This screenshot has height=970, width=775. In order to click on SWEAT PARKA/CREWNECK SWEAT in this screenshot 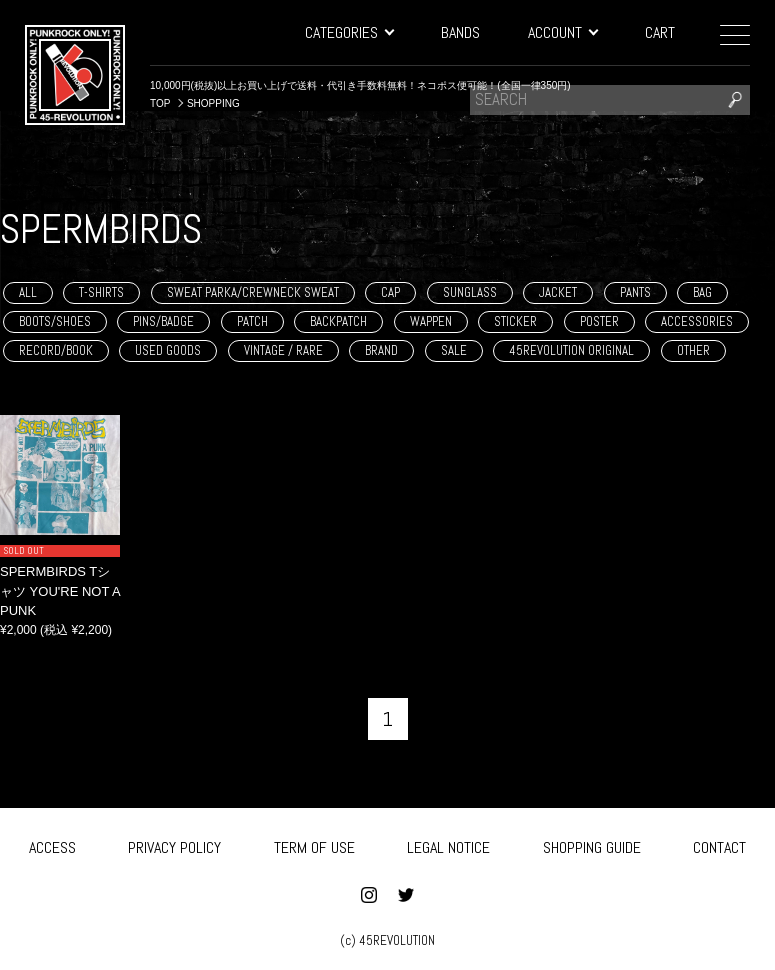, I will do `click(253, 292)`.